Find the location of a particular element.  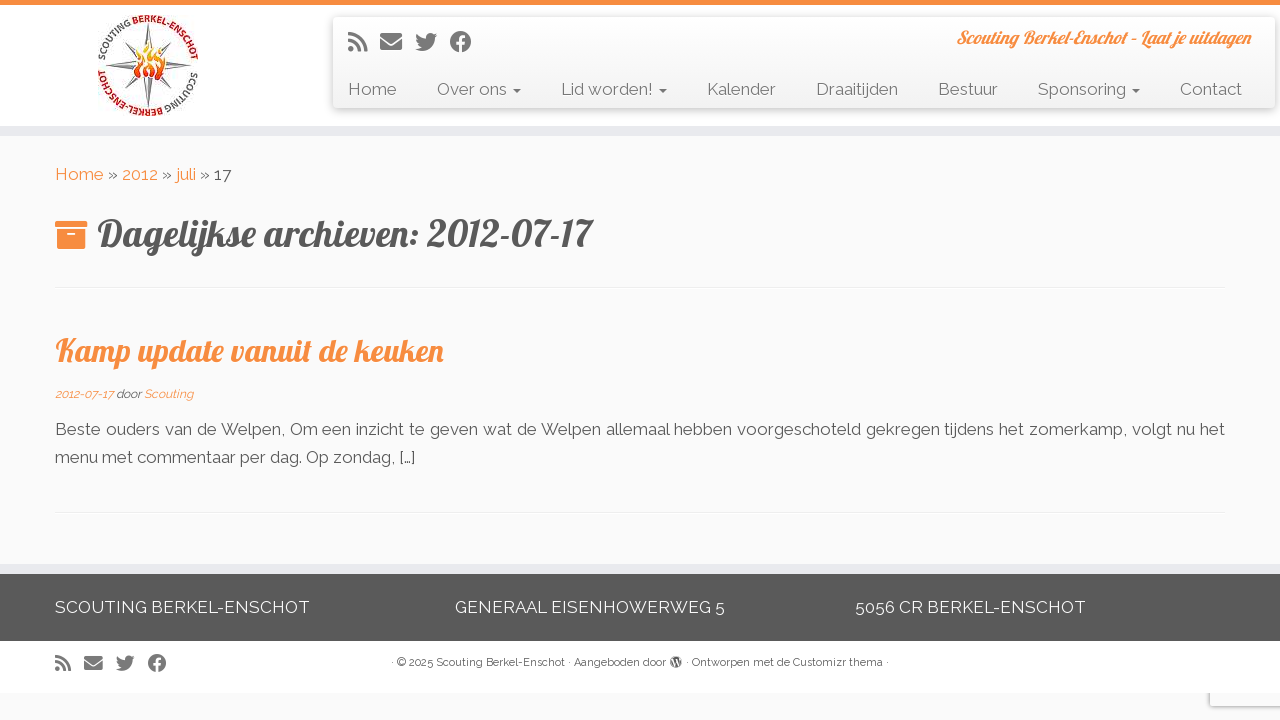

Scouting is located at coordinates (168, 394).